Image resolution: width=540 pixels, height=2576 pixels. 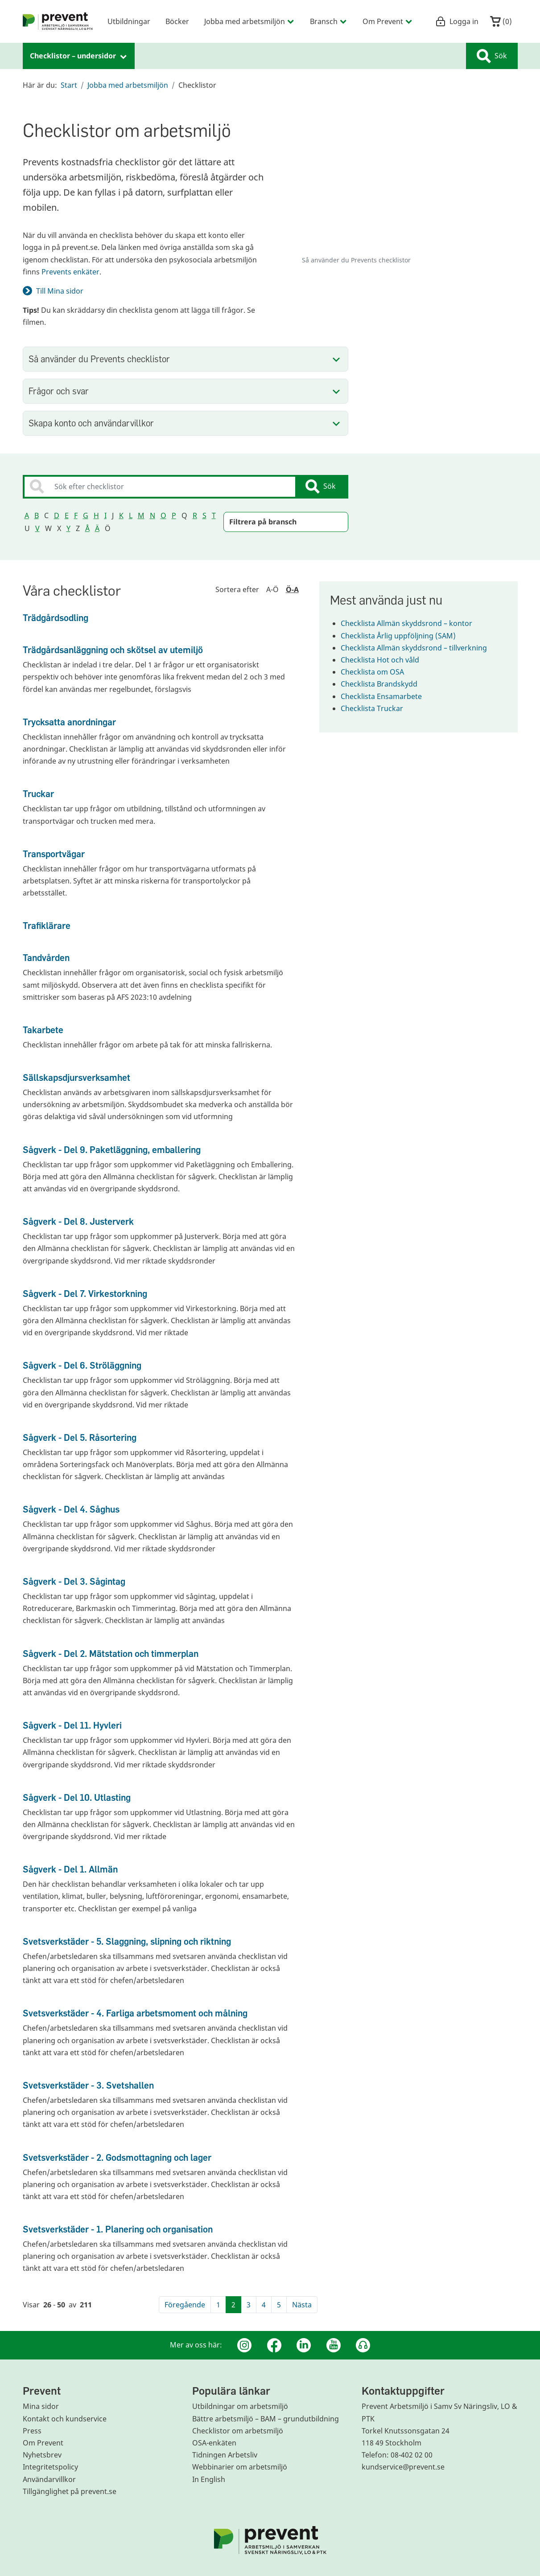 I want to click on O [Sortera sökresultatet på bokstav O], so click(x=163, y=515).